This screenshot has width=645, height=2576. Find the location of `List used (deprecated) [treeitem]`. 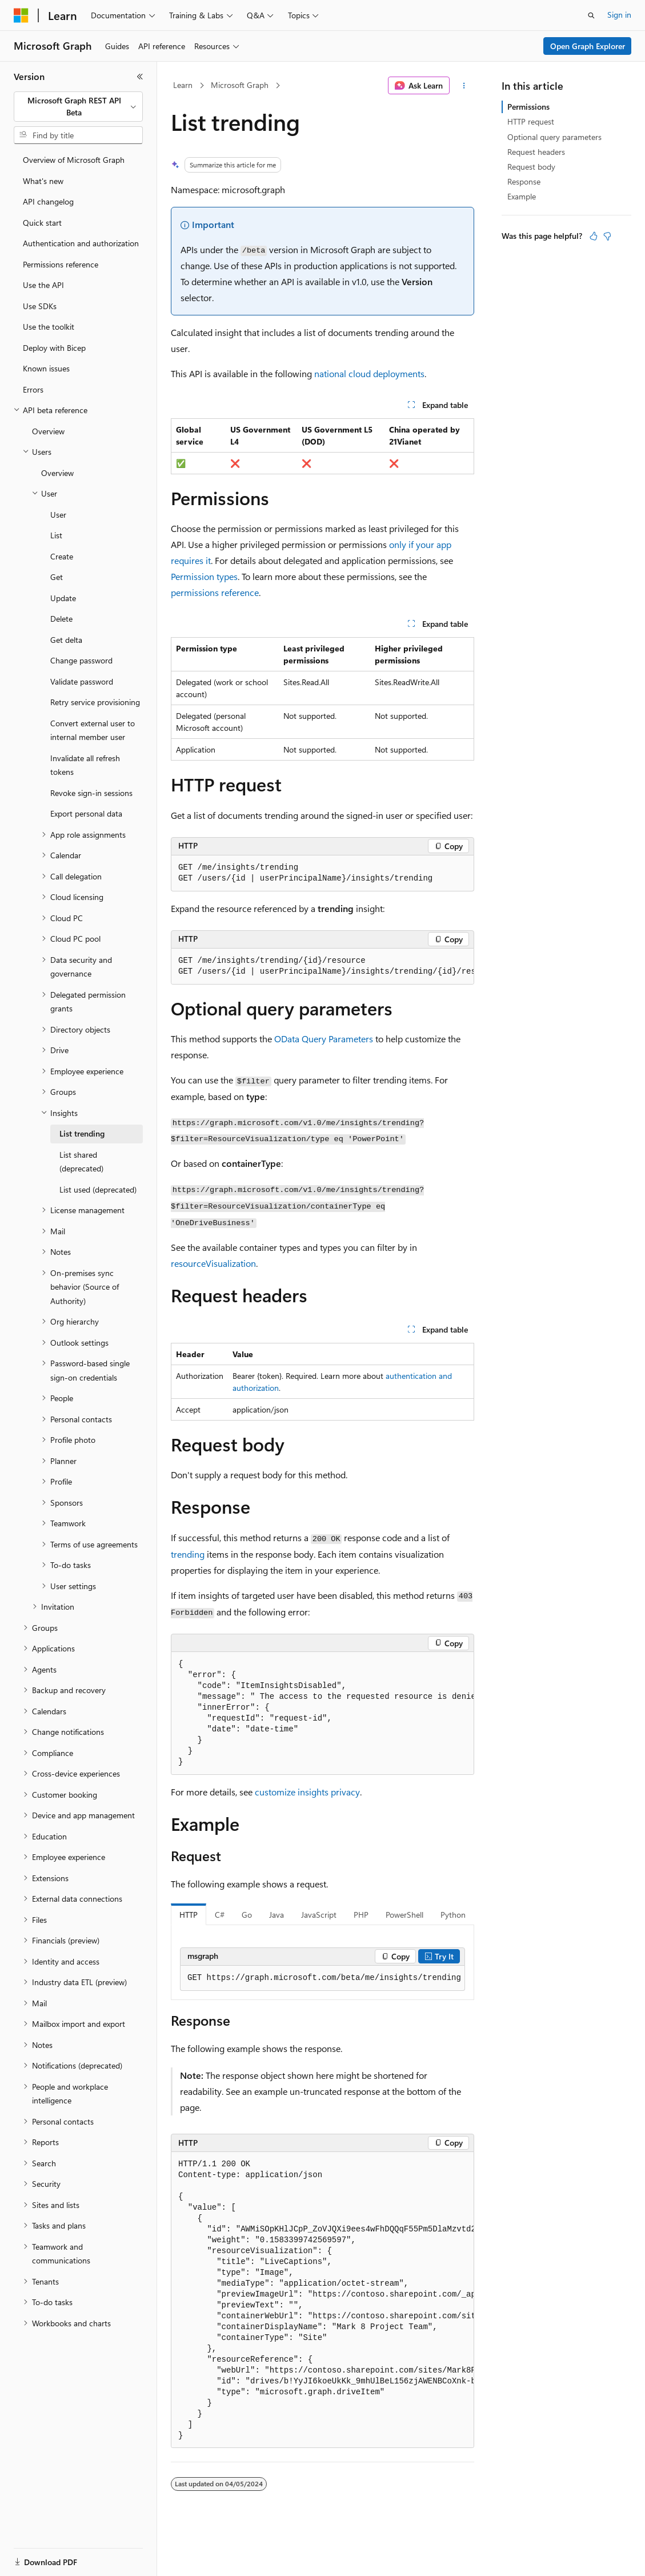

List used (deprecated) [treeitem] is located at coordinates (98, 1189).